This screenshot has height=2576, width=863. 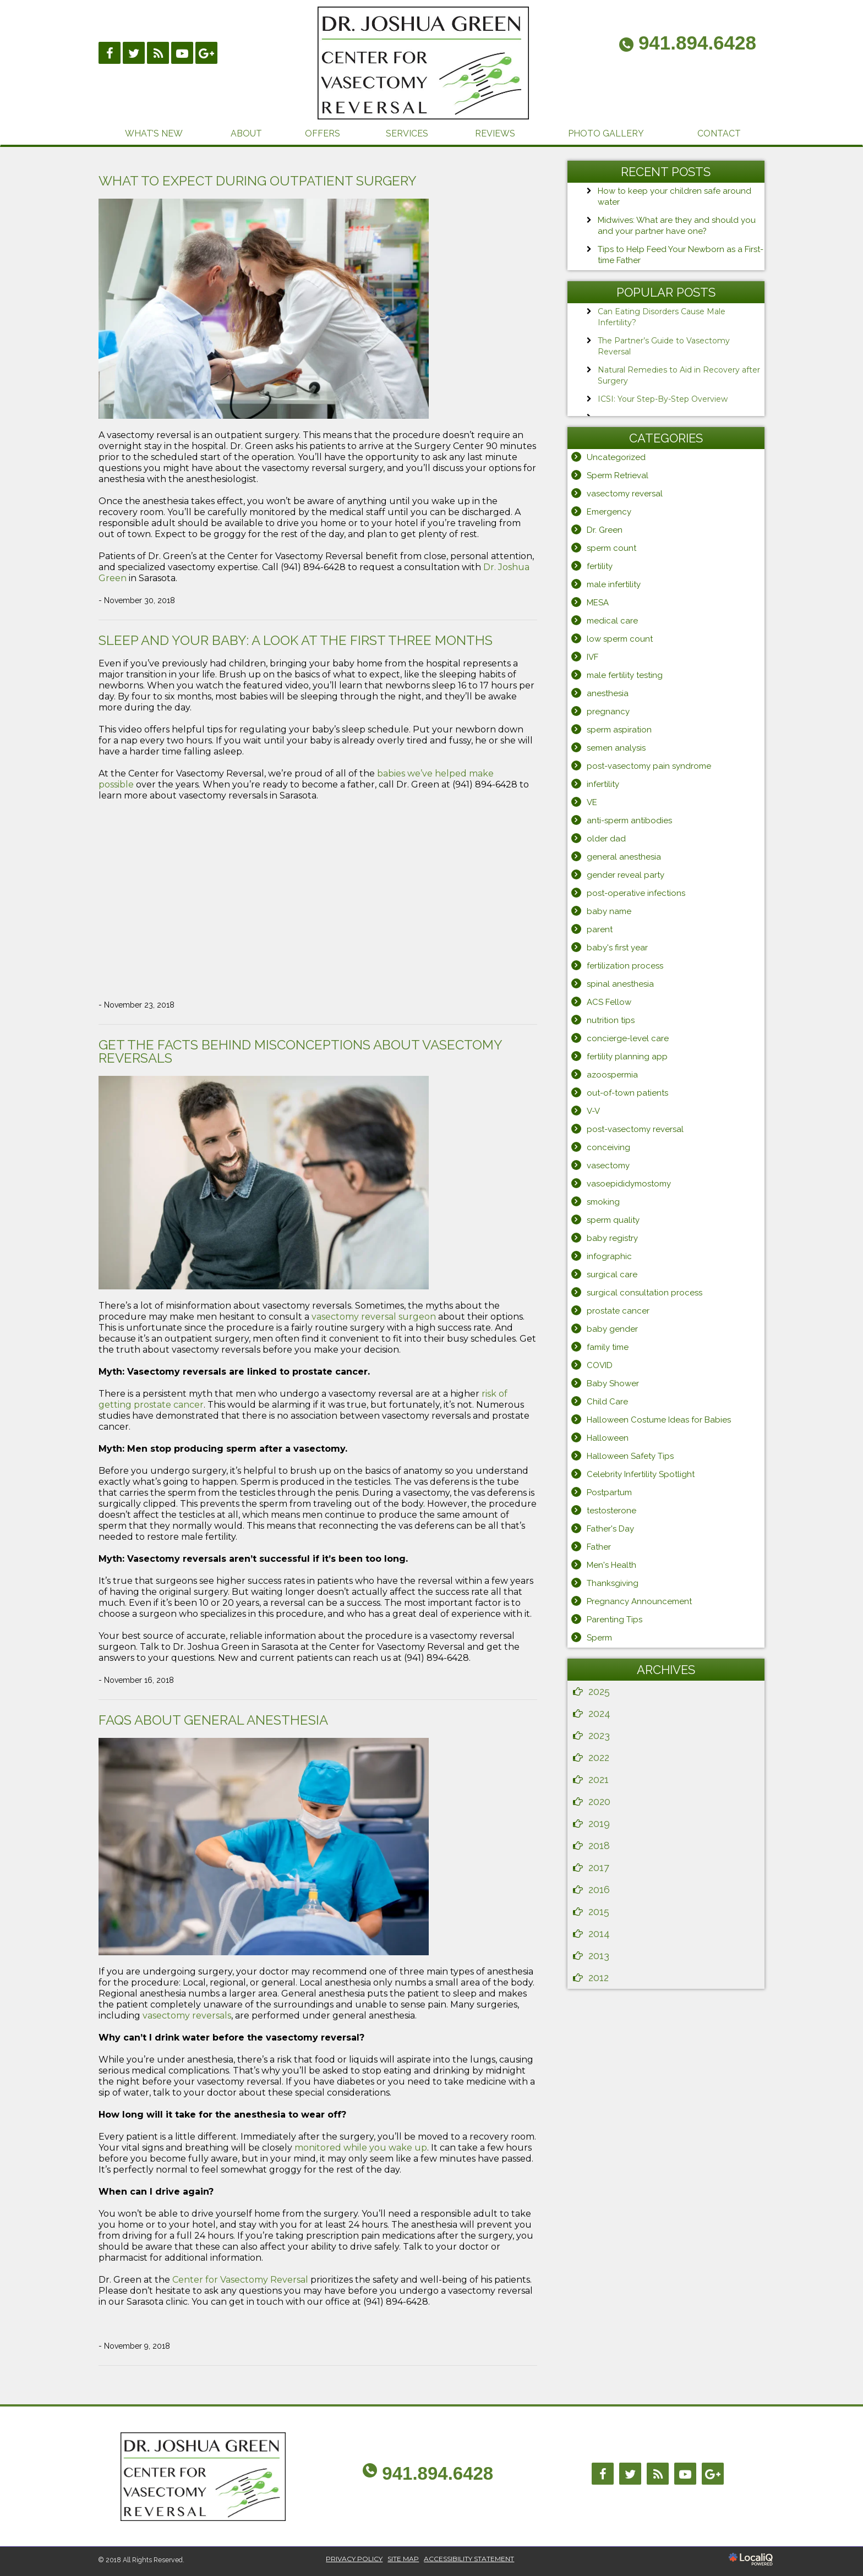 What do you see at coordinates (354, 2559) in the screenshot?
I see `PRIVACY POLICY` at bounding box center [354, 2559].